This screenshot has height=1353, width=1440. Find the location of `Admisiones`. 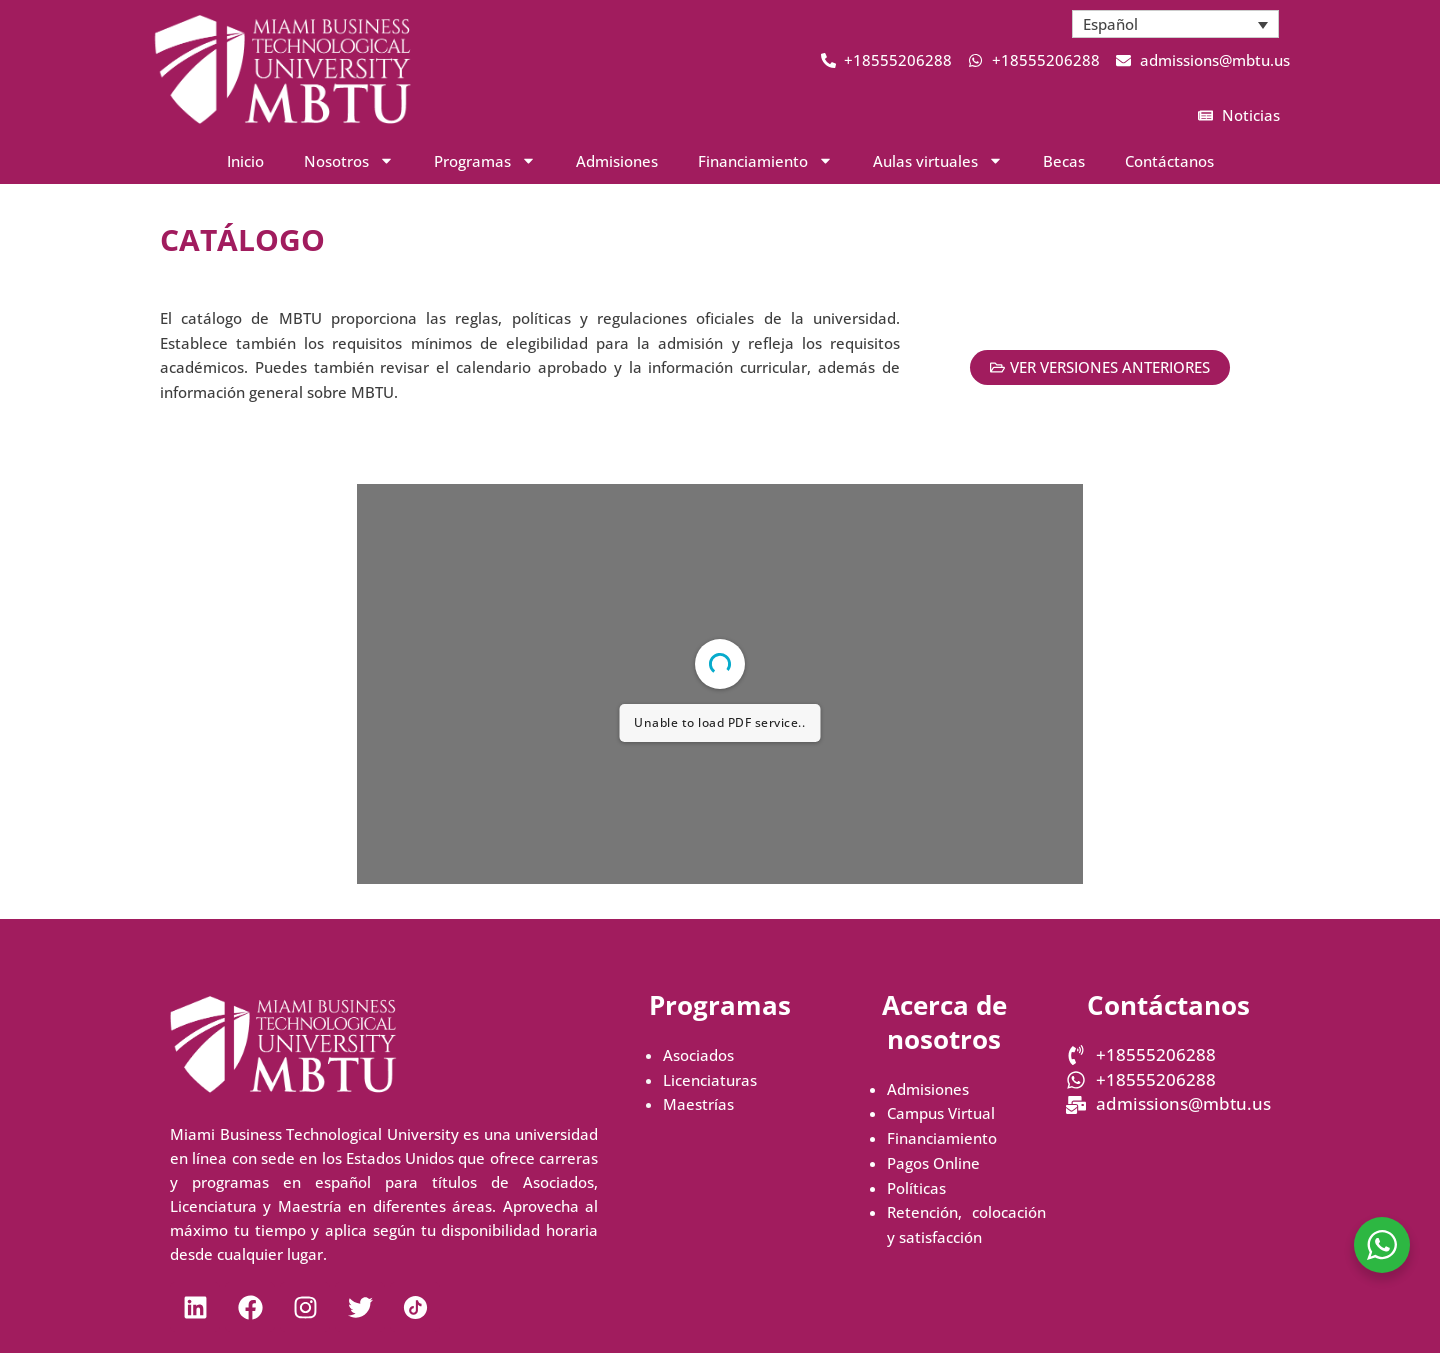

Admisiones is located at coordinates (617, 161).